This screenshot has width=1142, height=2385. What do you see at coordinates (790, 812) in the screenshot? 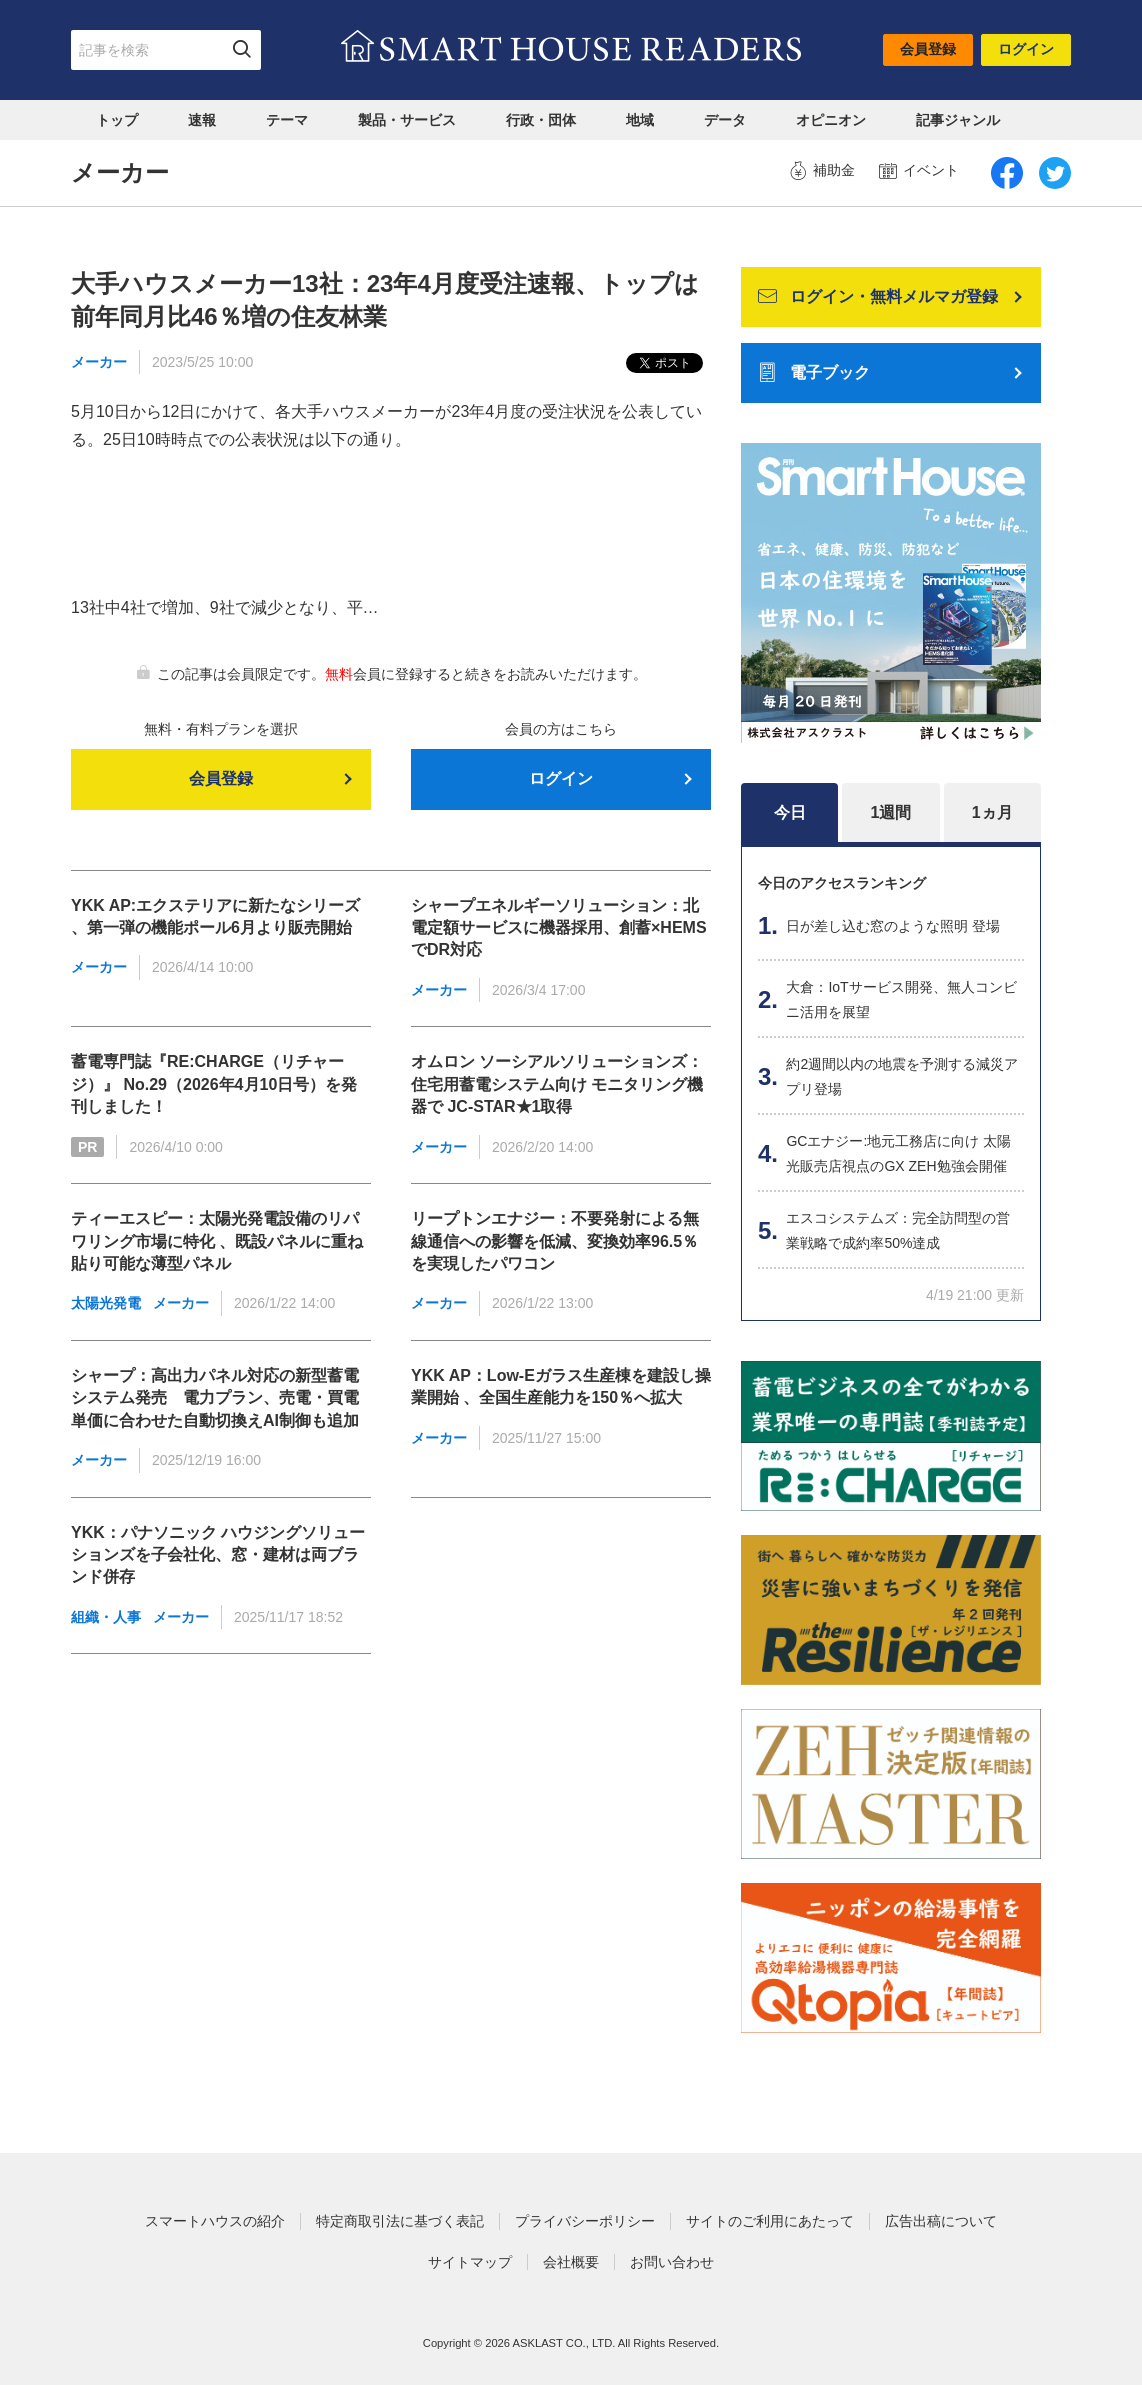
I see `今日` at bounding box center [790, 812].